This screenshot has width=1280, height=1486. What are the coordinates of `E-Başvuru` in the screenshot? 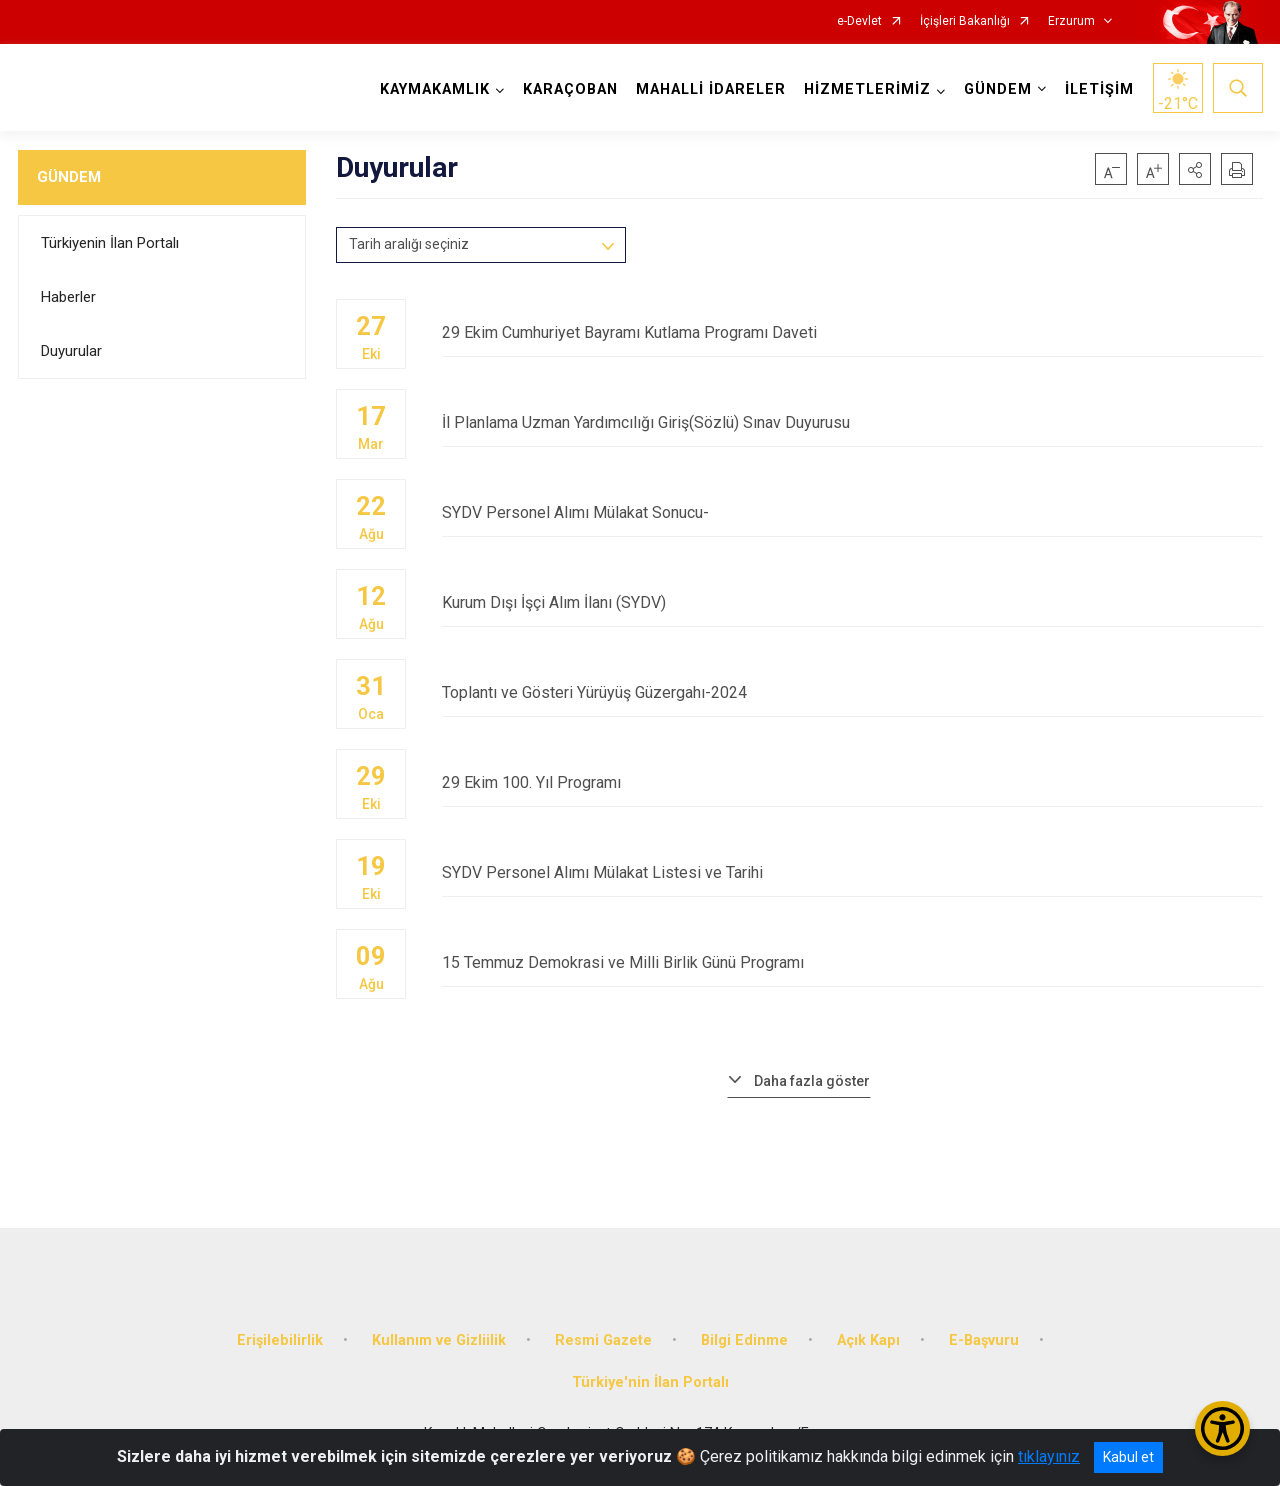 It's located at (984, 1340).